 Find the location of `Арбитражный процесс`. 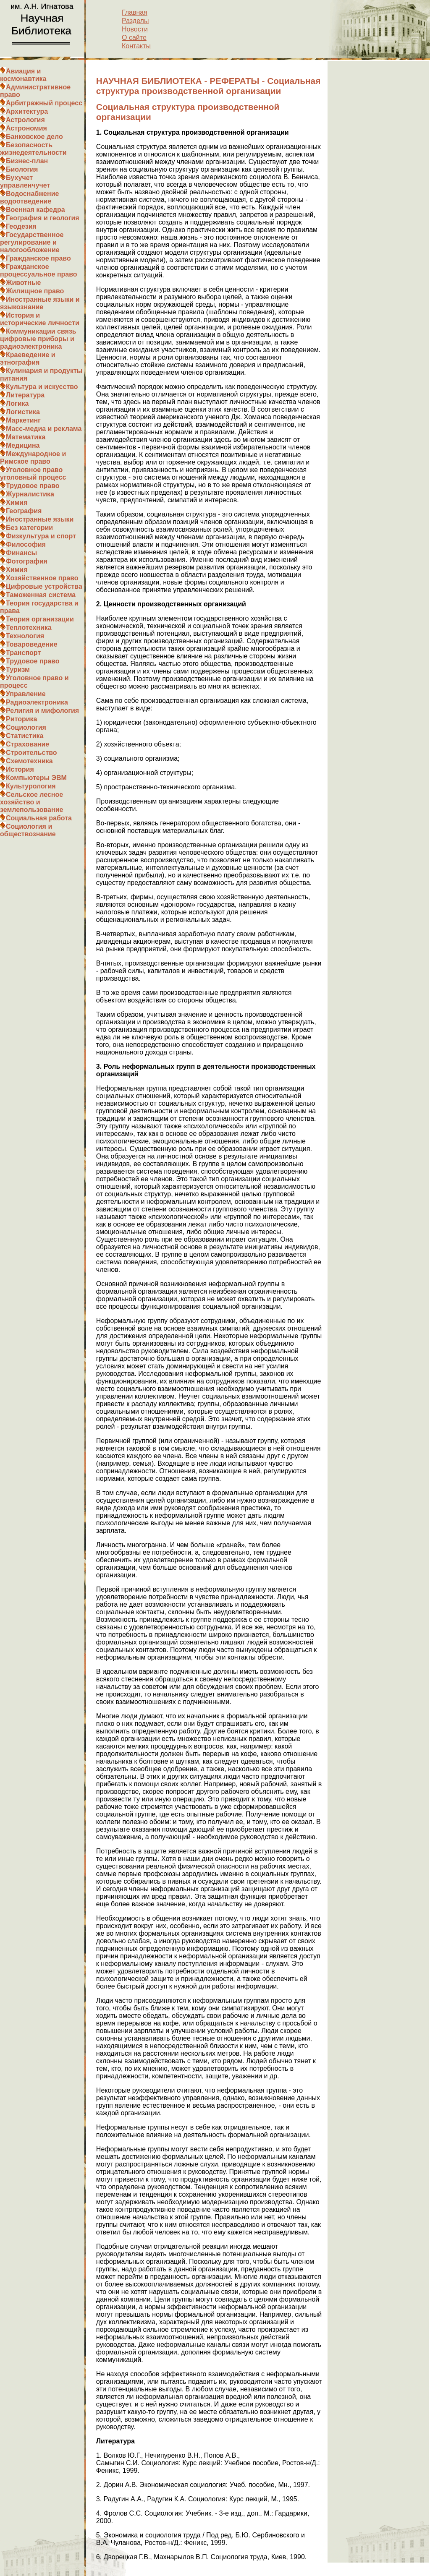

Арбитражный процесс is located at coordinates (44, 103).